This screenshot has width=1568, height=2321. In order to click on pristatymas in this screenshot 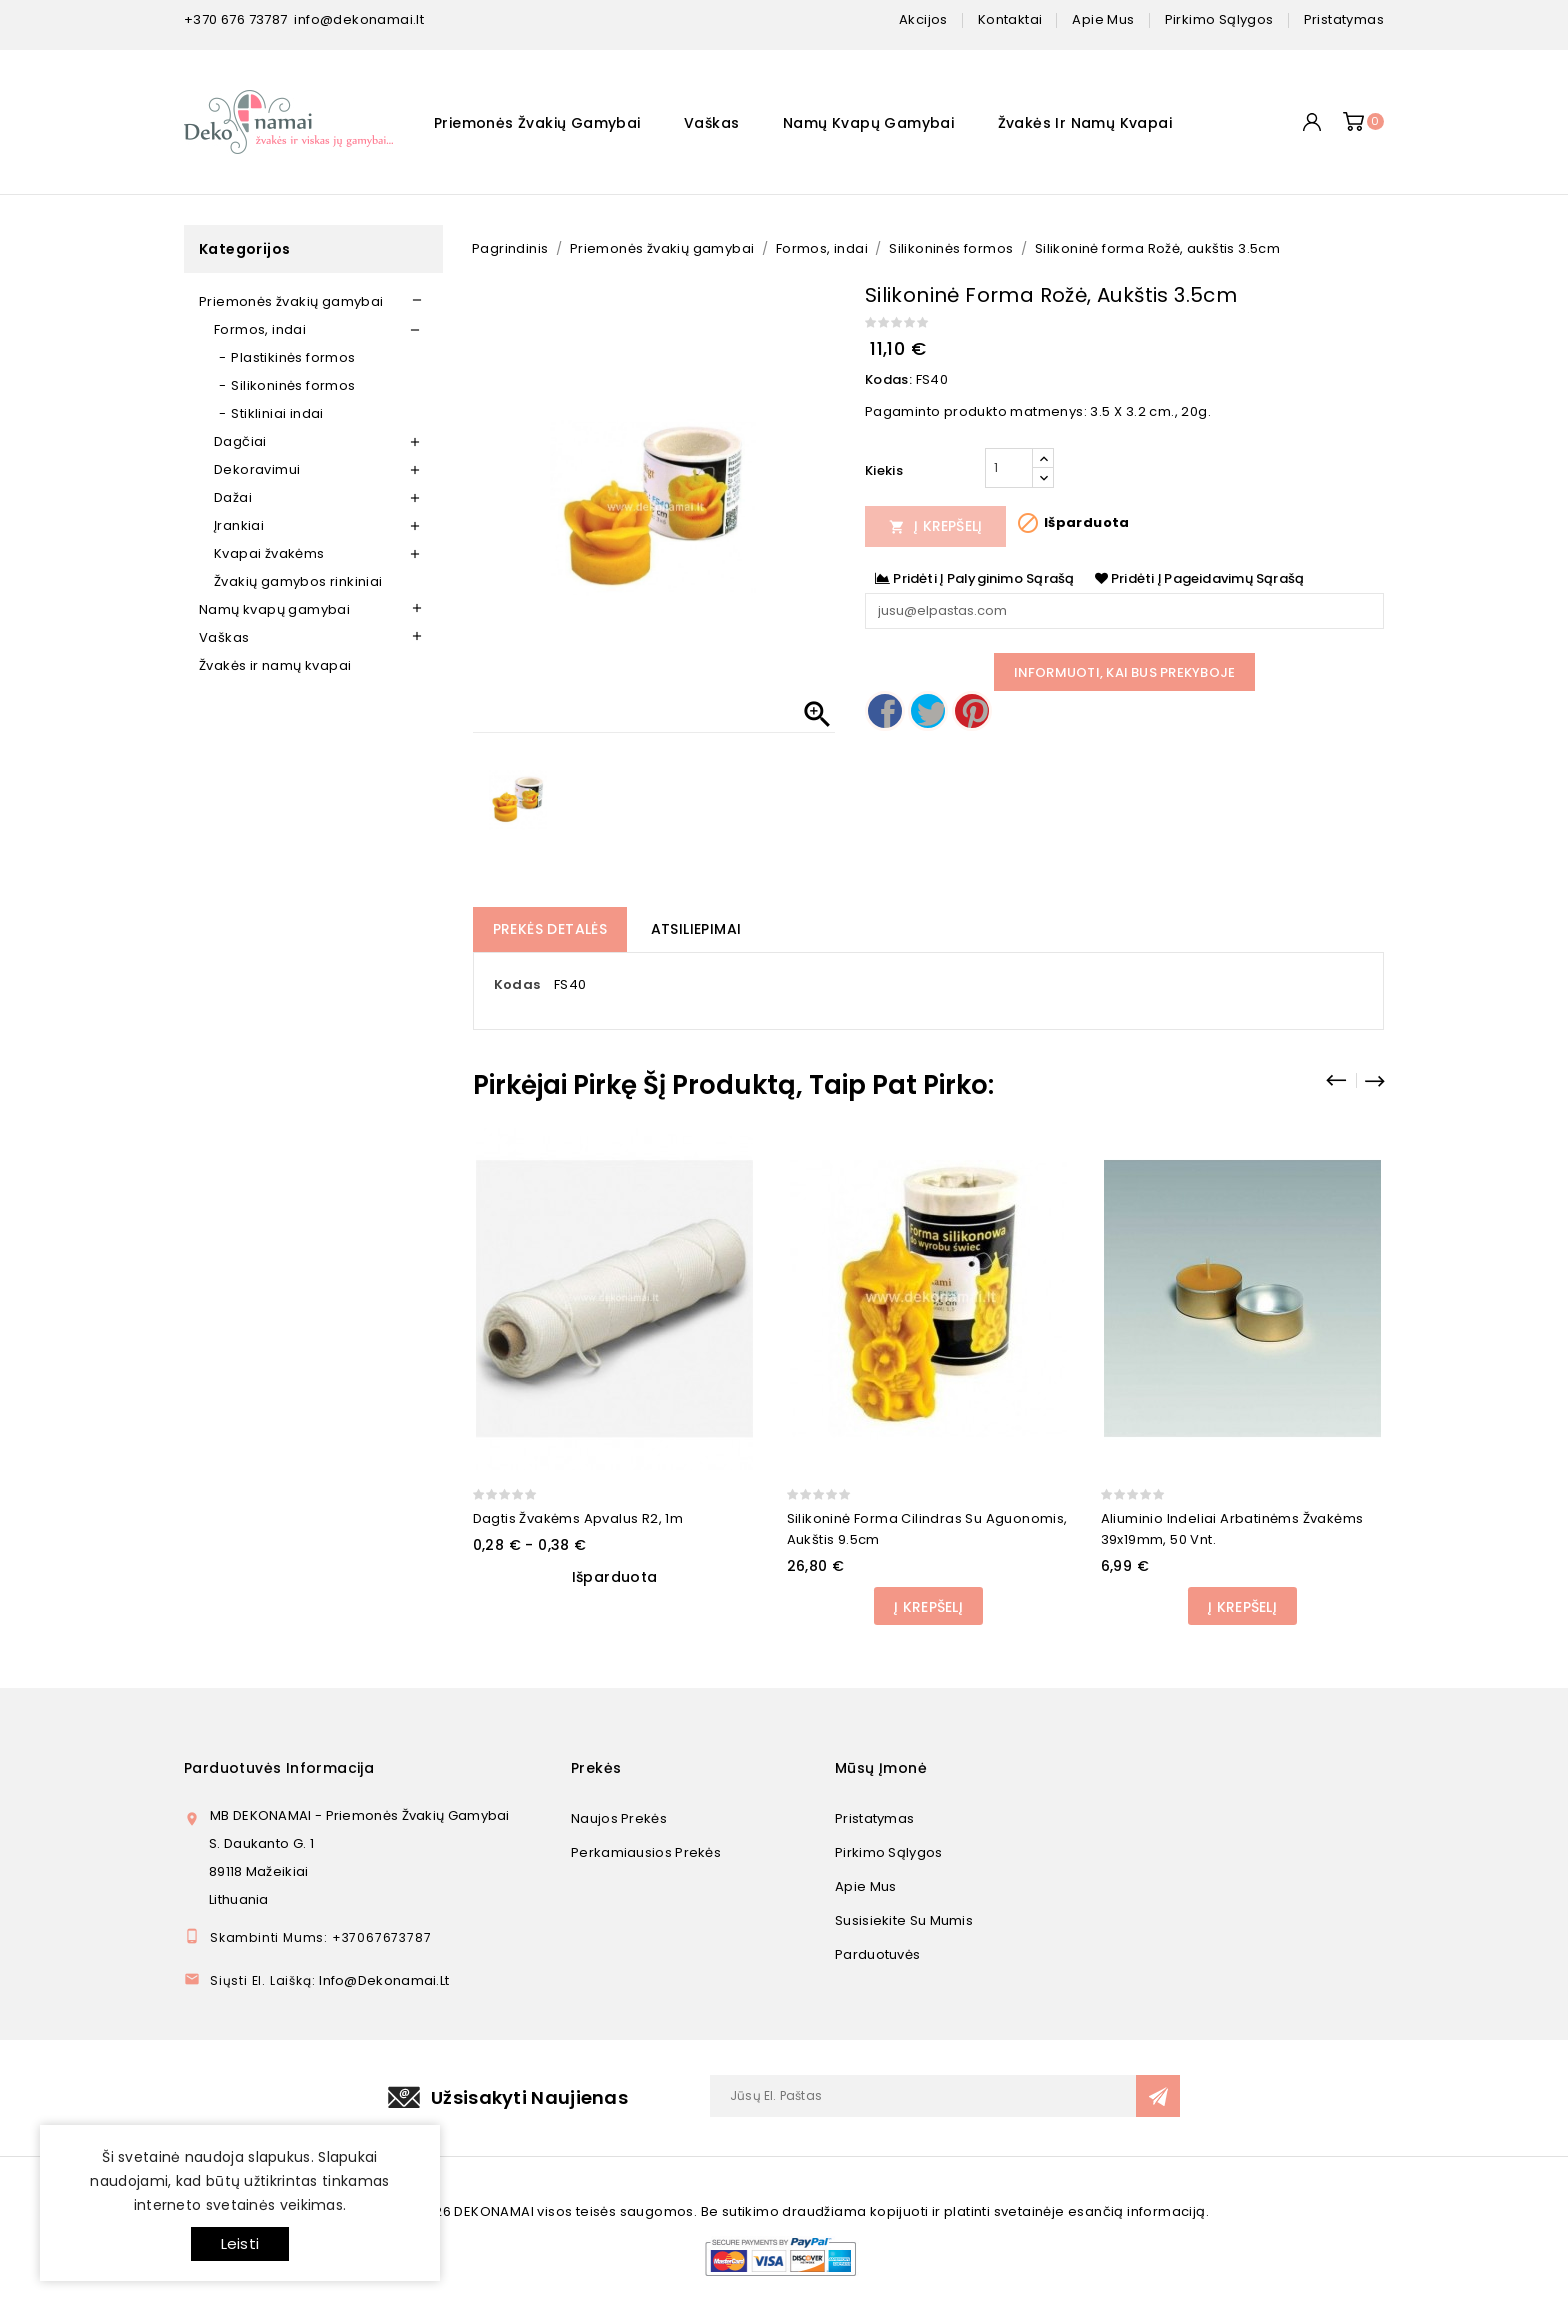, I will do `click(1344, 19)`.